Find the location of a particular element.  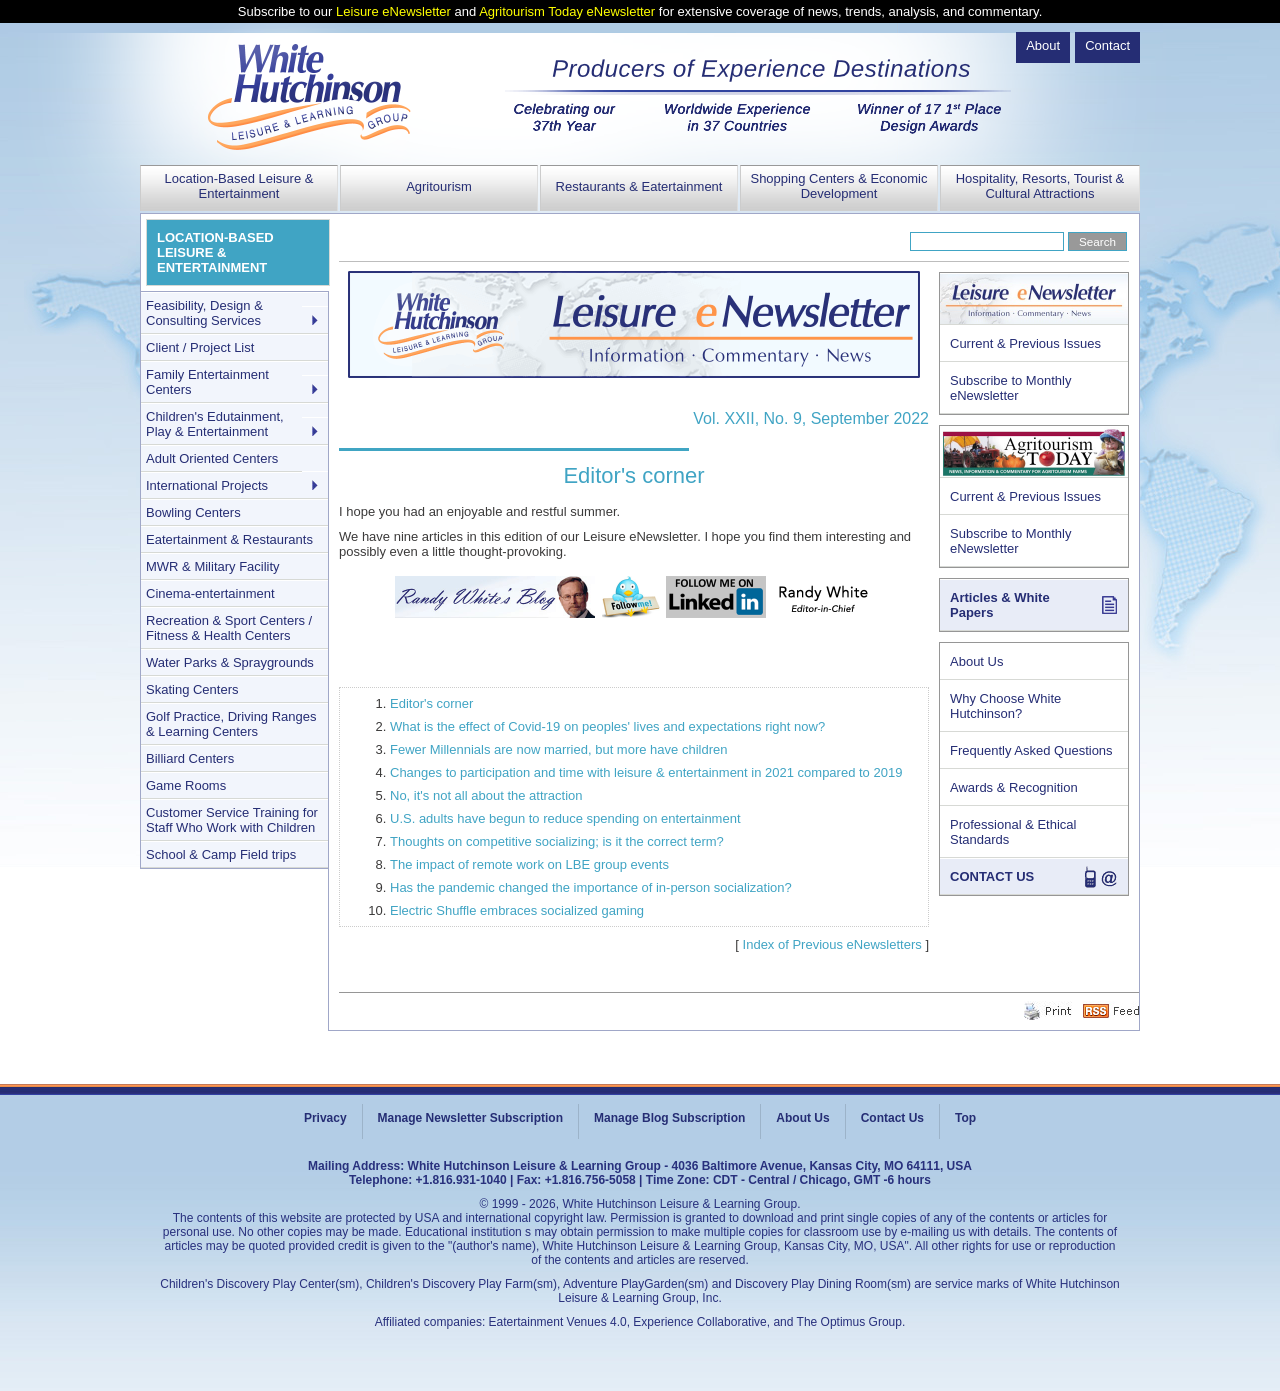

Shopping Centers & Economic Development is located at coordinates (838, 186).